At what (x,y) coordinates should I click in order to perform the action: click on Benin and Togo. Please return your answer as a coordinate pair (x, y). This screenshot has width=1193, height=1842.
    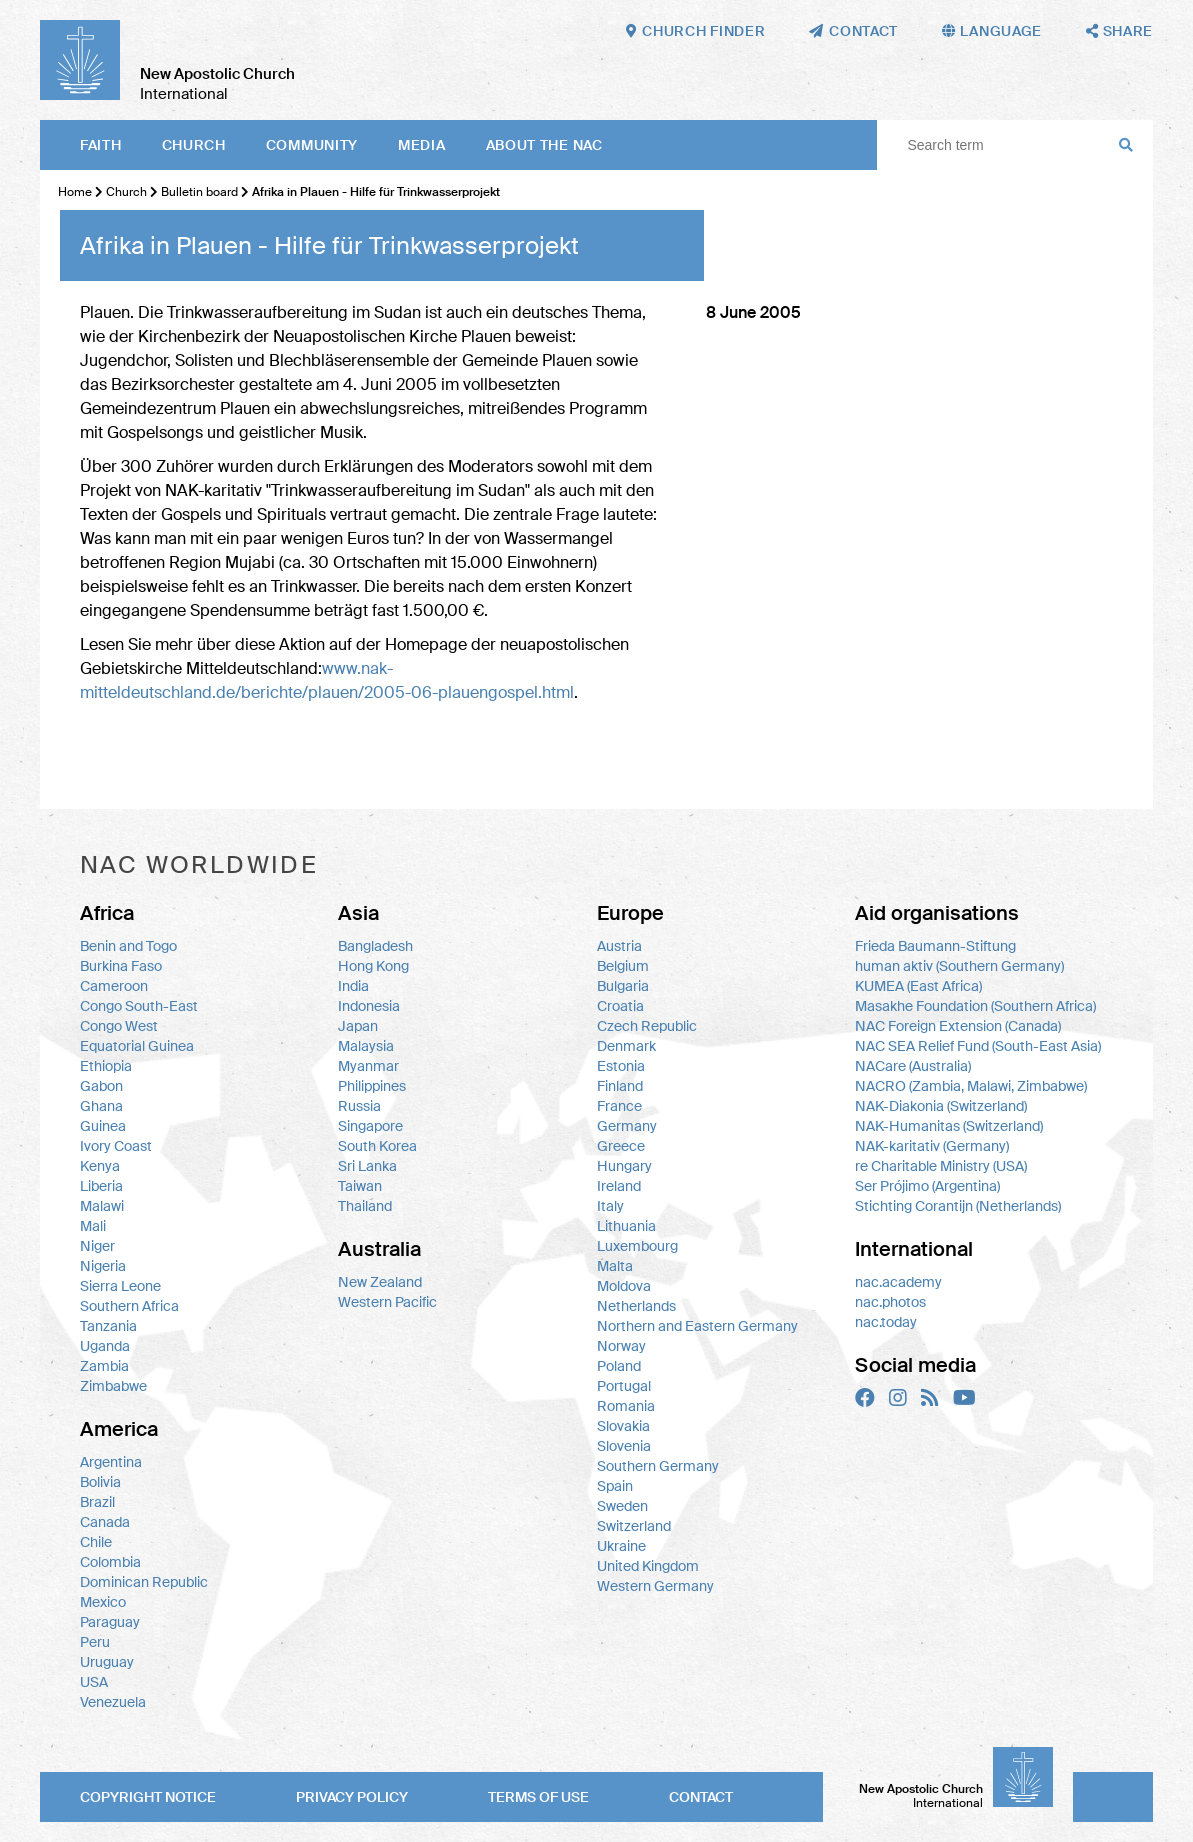
    Looking at the image, I should click on (128, 946).